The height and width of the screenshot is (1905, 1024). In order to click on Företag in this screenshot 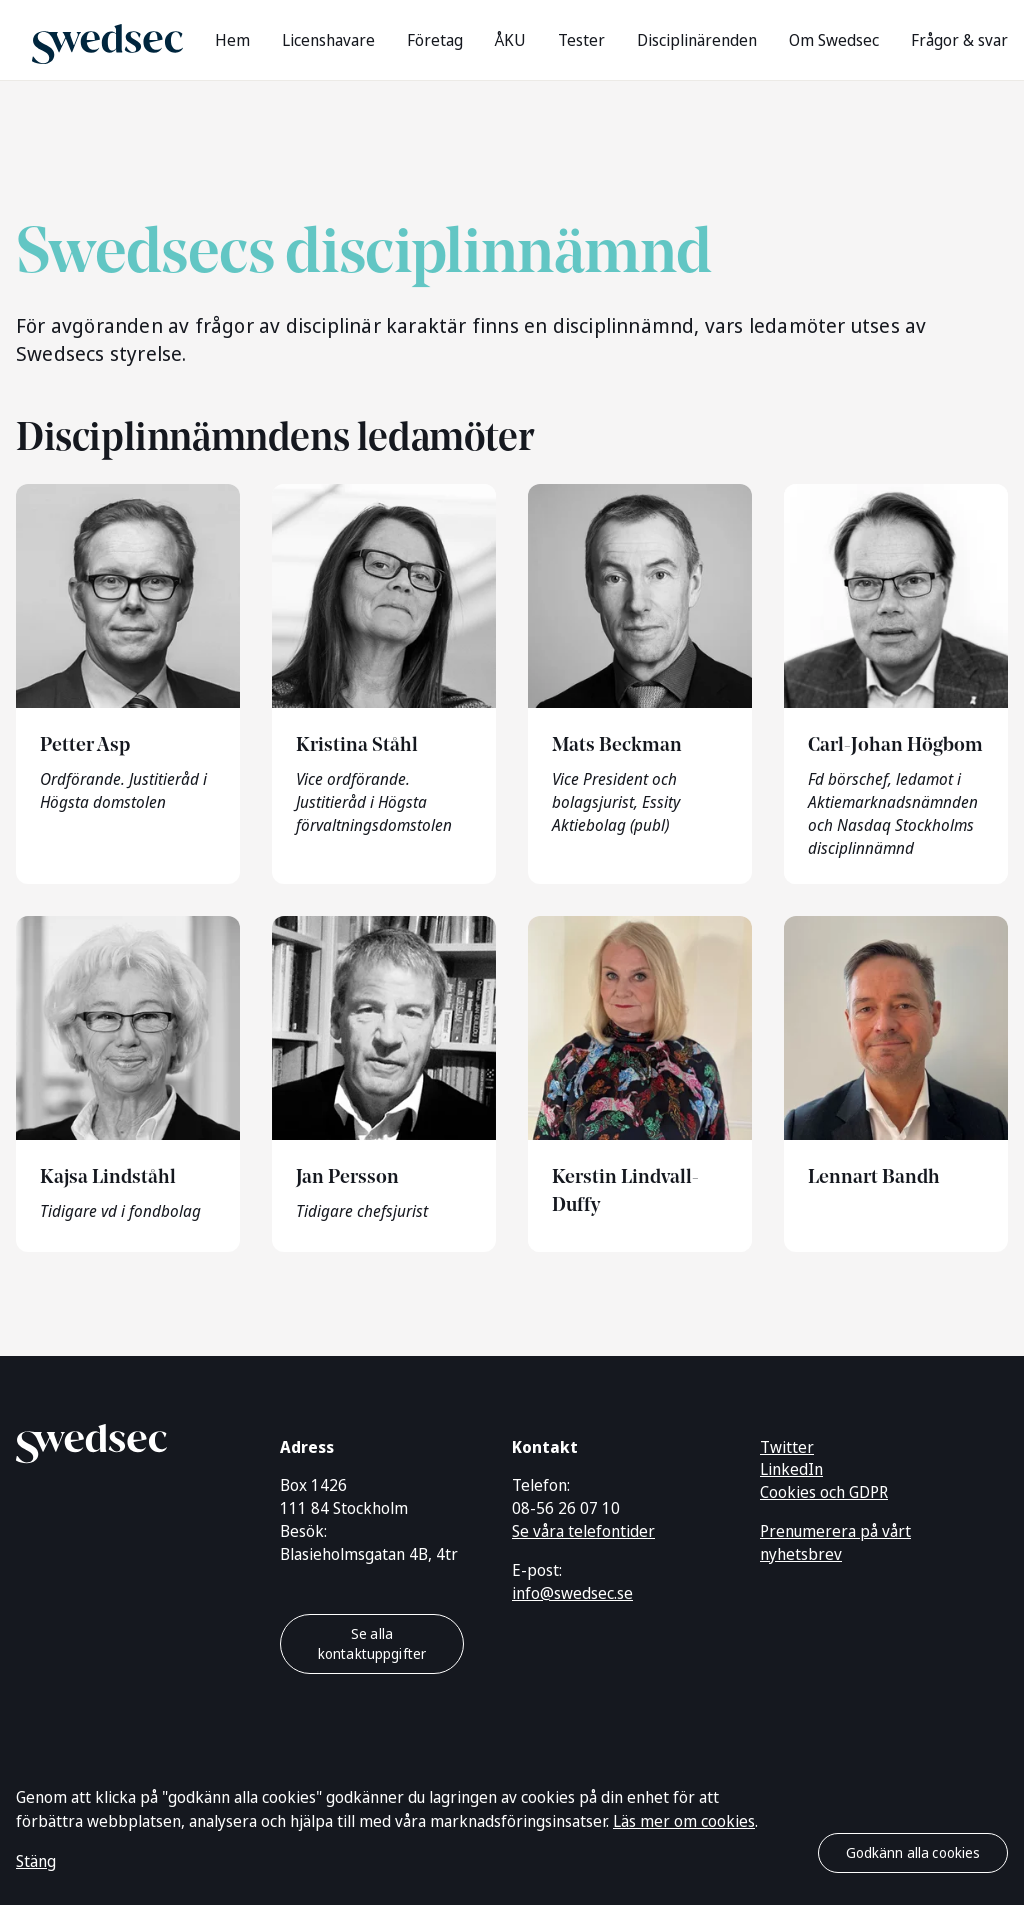, I will do `click(435, 40)`.